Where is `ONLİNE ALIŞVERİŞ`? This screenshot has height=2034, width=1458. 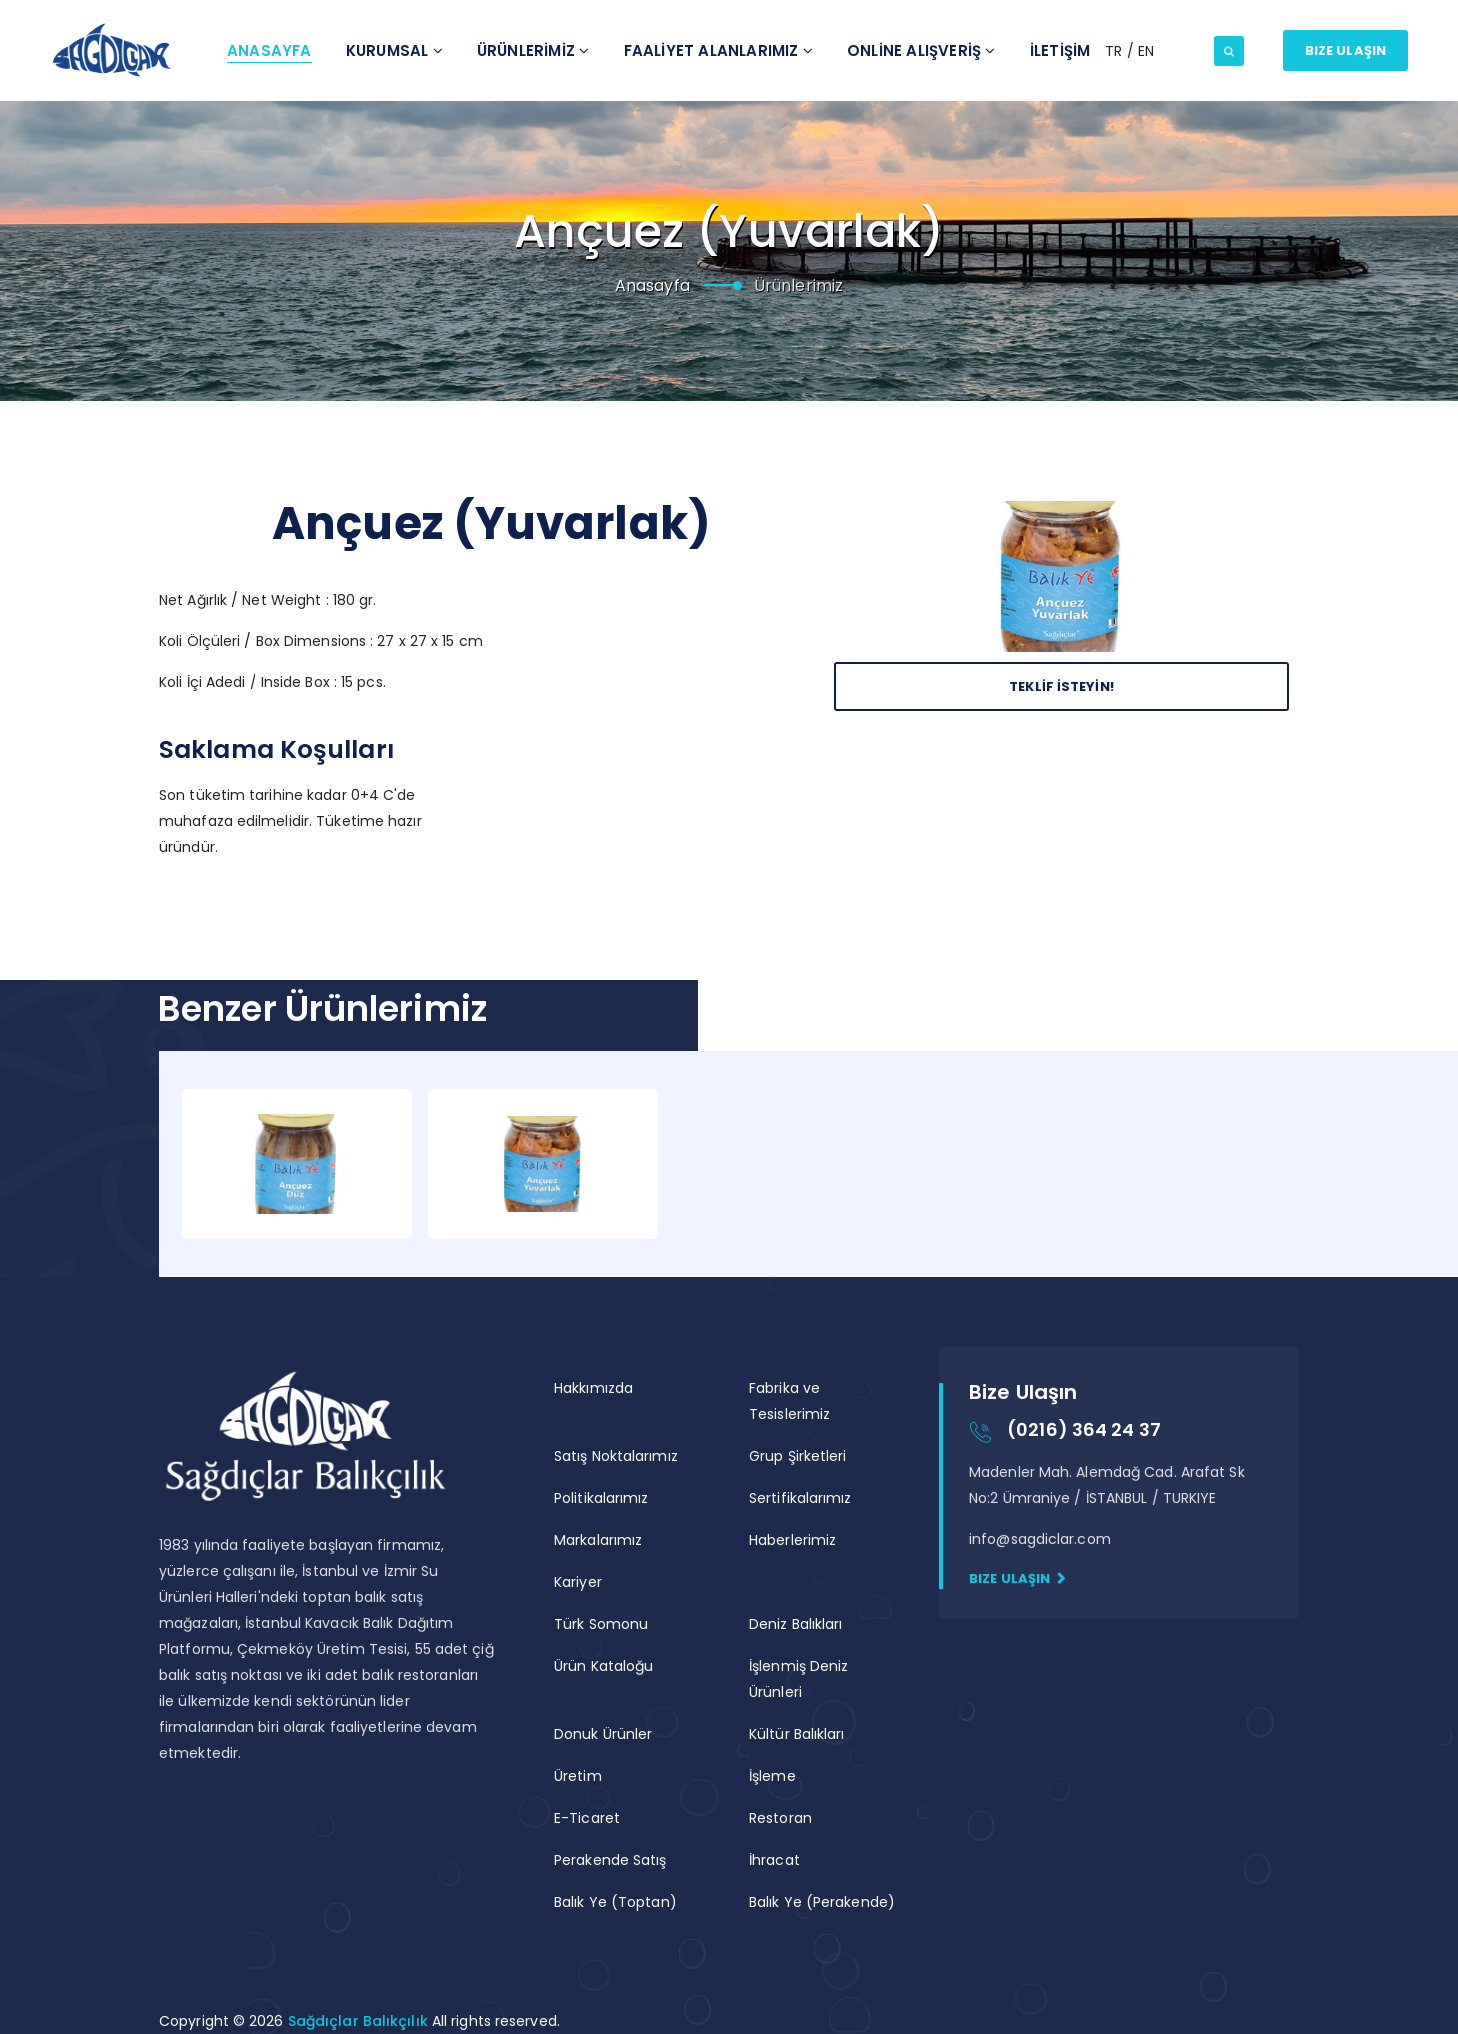 ONLİNE ALIŞVERİŞ is located at coordinates (921, 50).